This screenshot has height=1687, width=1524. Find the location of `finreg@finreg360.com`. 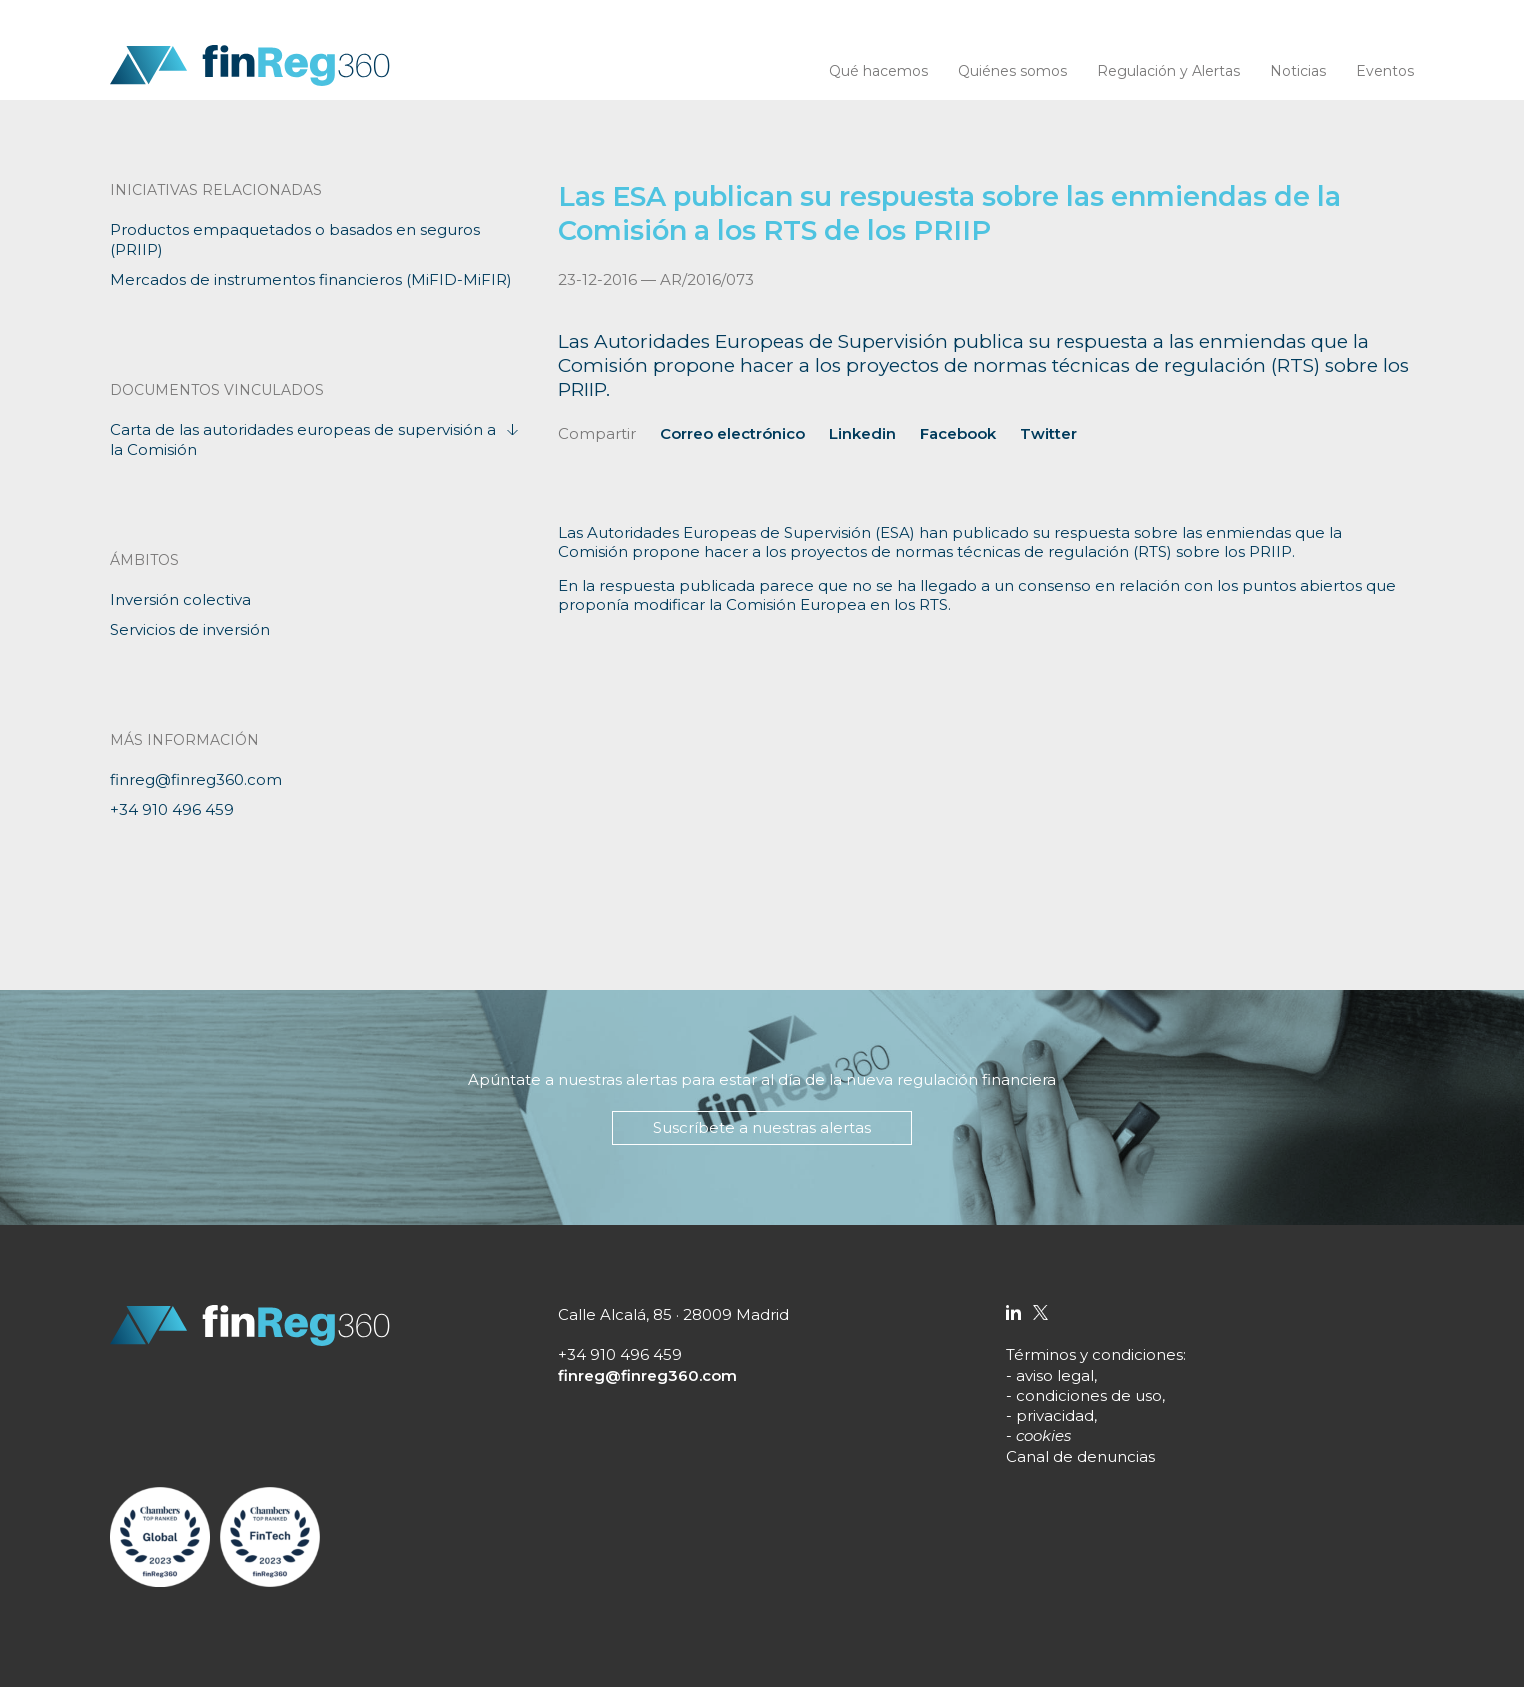

finreg@finreg360.com is located at coordinates (196, 779).